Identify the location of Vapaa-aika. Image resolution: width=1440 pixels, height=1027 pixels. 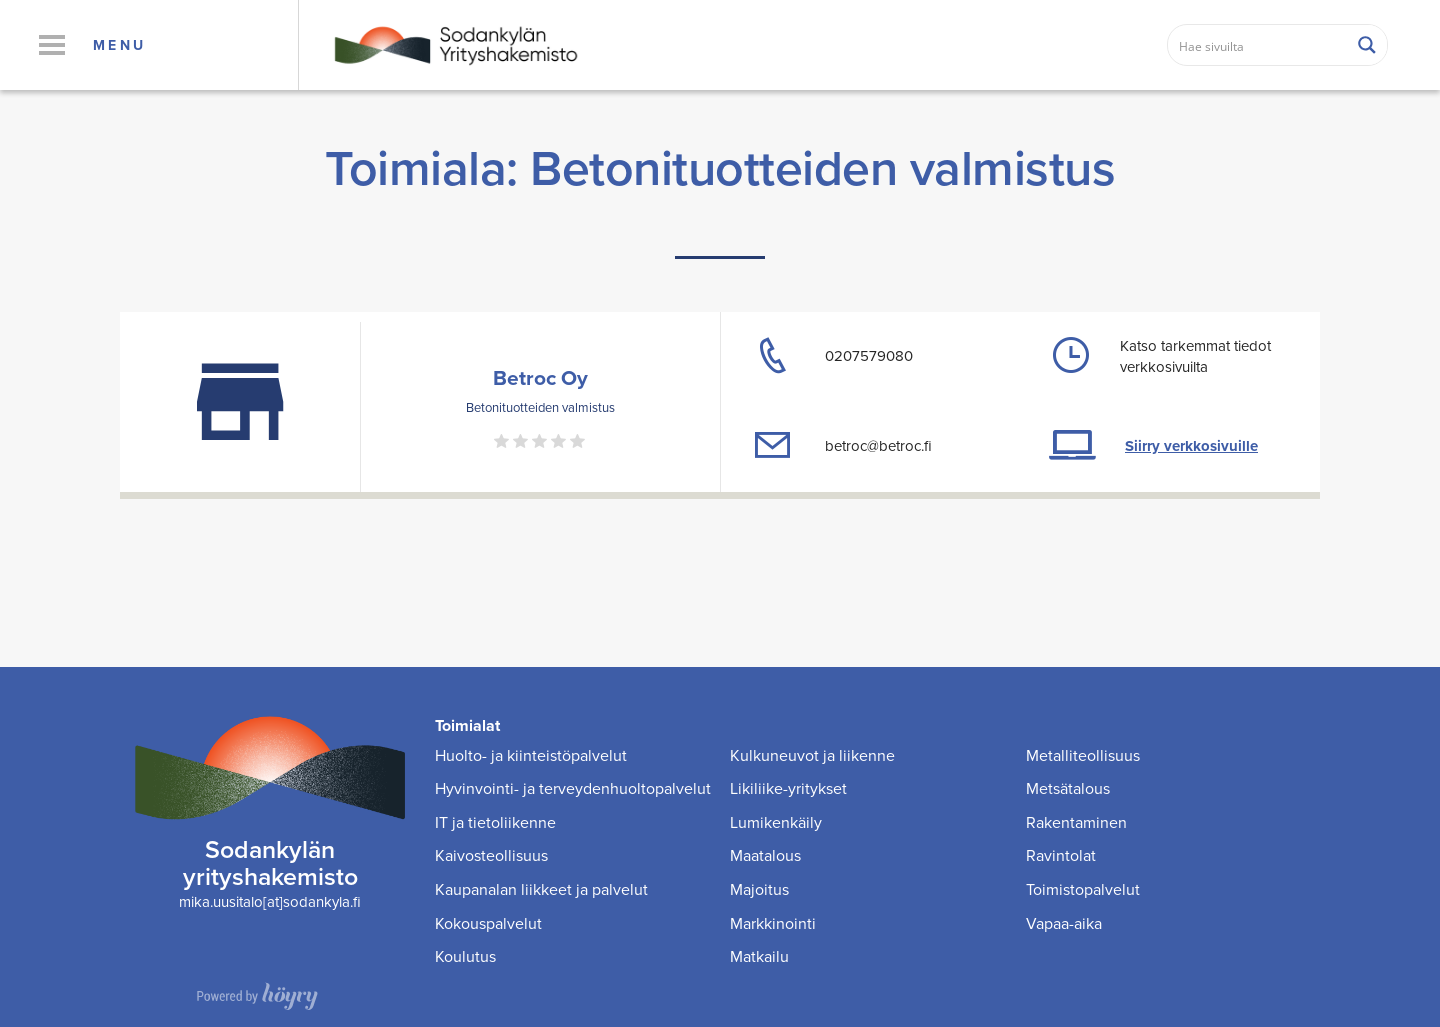
(1064, 923).